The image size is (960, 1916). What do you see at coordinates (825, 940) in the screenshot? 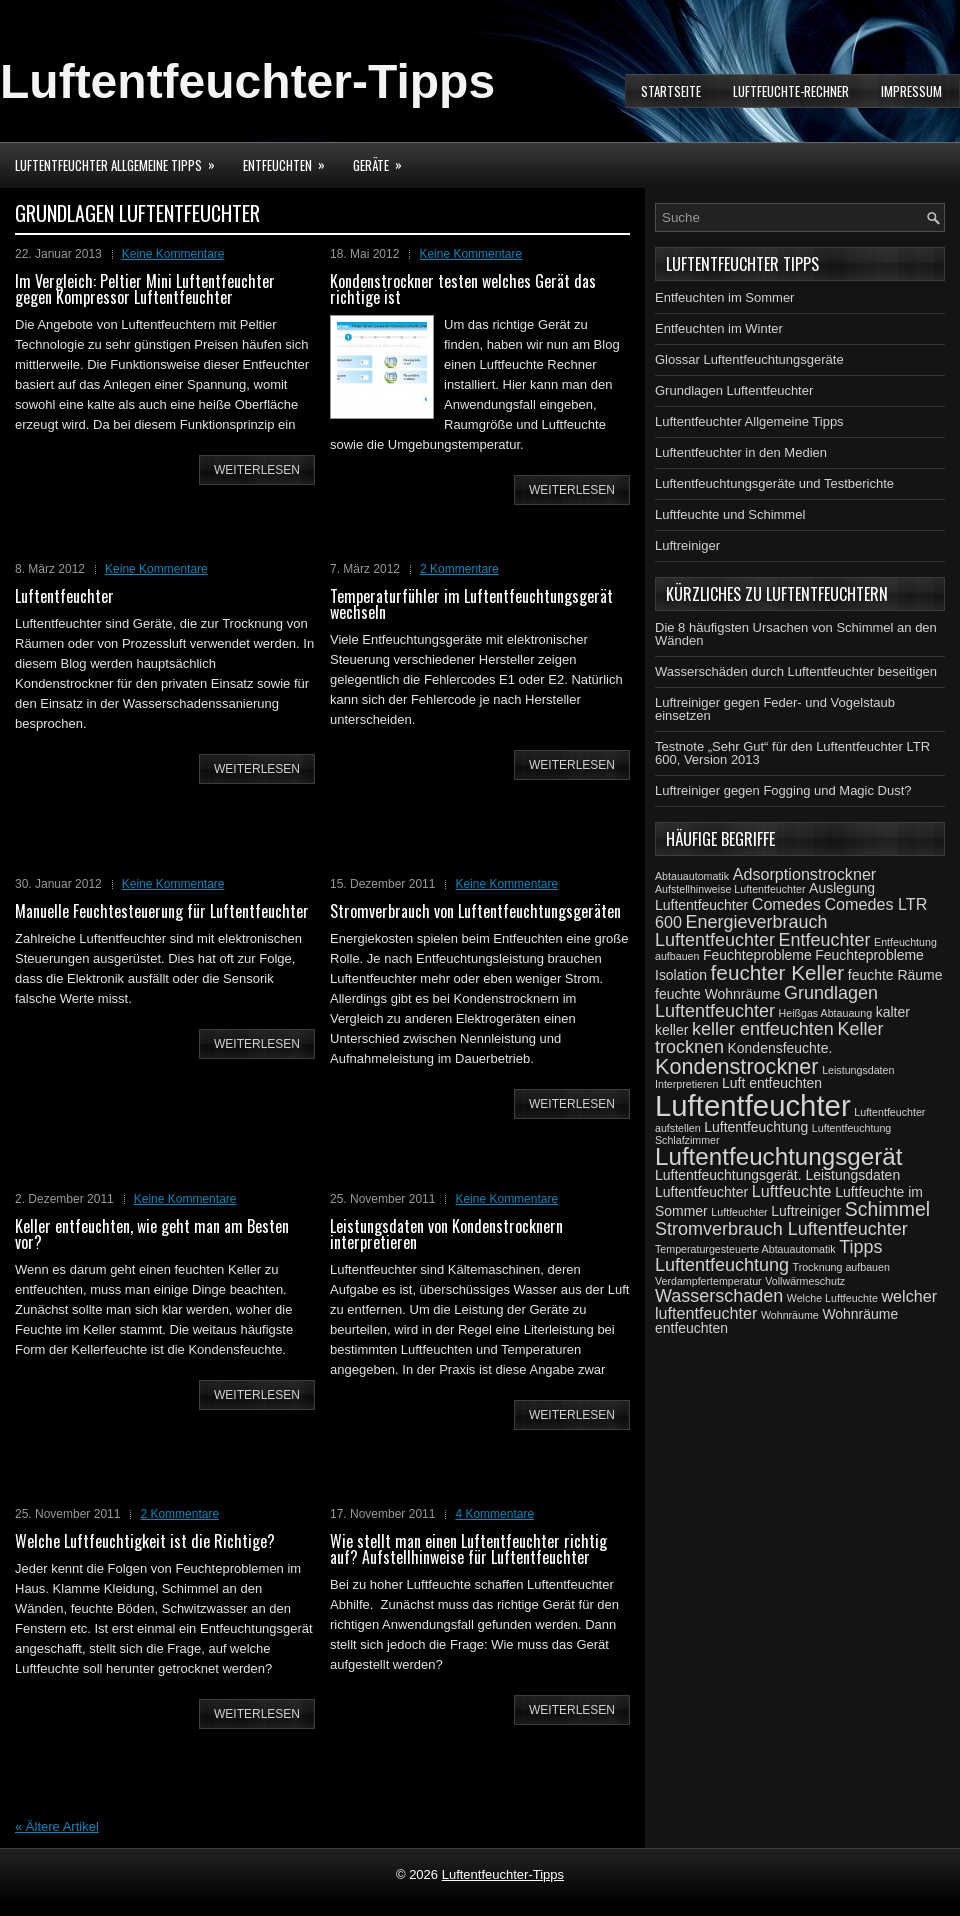
I see `Entfeuchter` at bounding box center [825, 940].